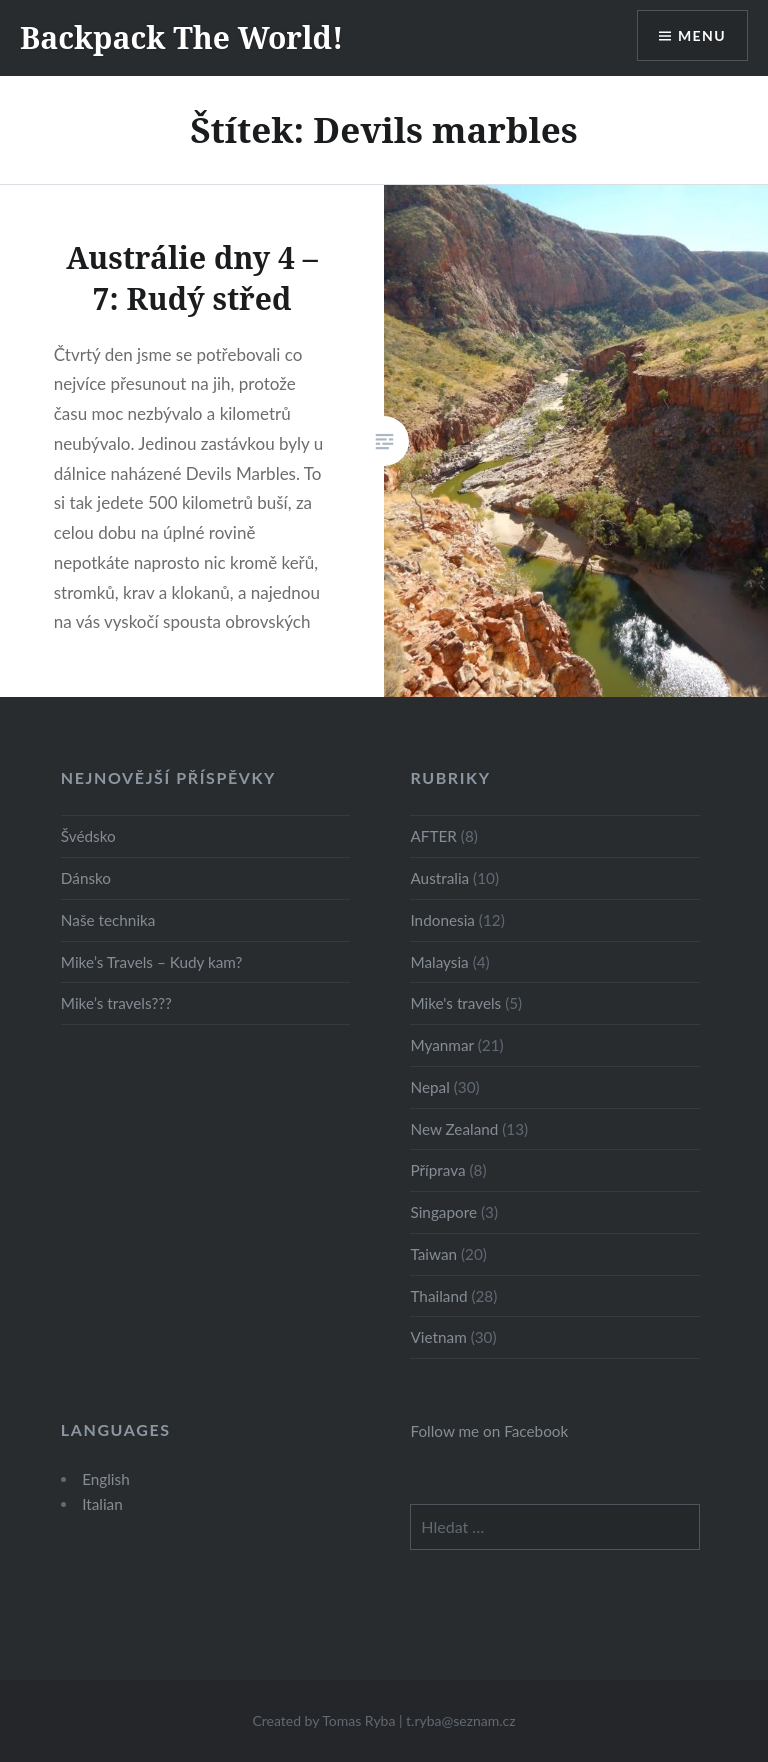  Describe the element at coordinates (429, 1087) in the screenshot. I see `Nepal` at that location.